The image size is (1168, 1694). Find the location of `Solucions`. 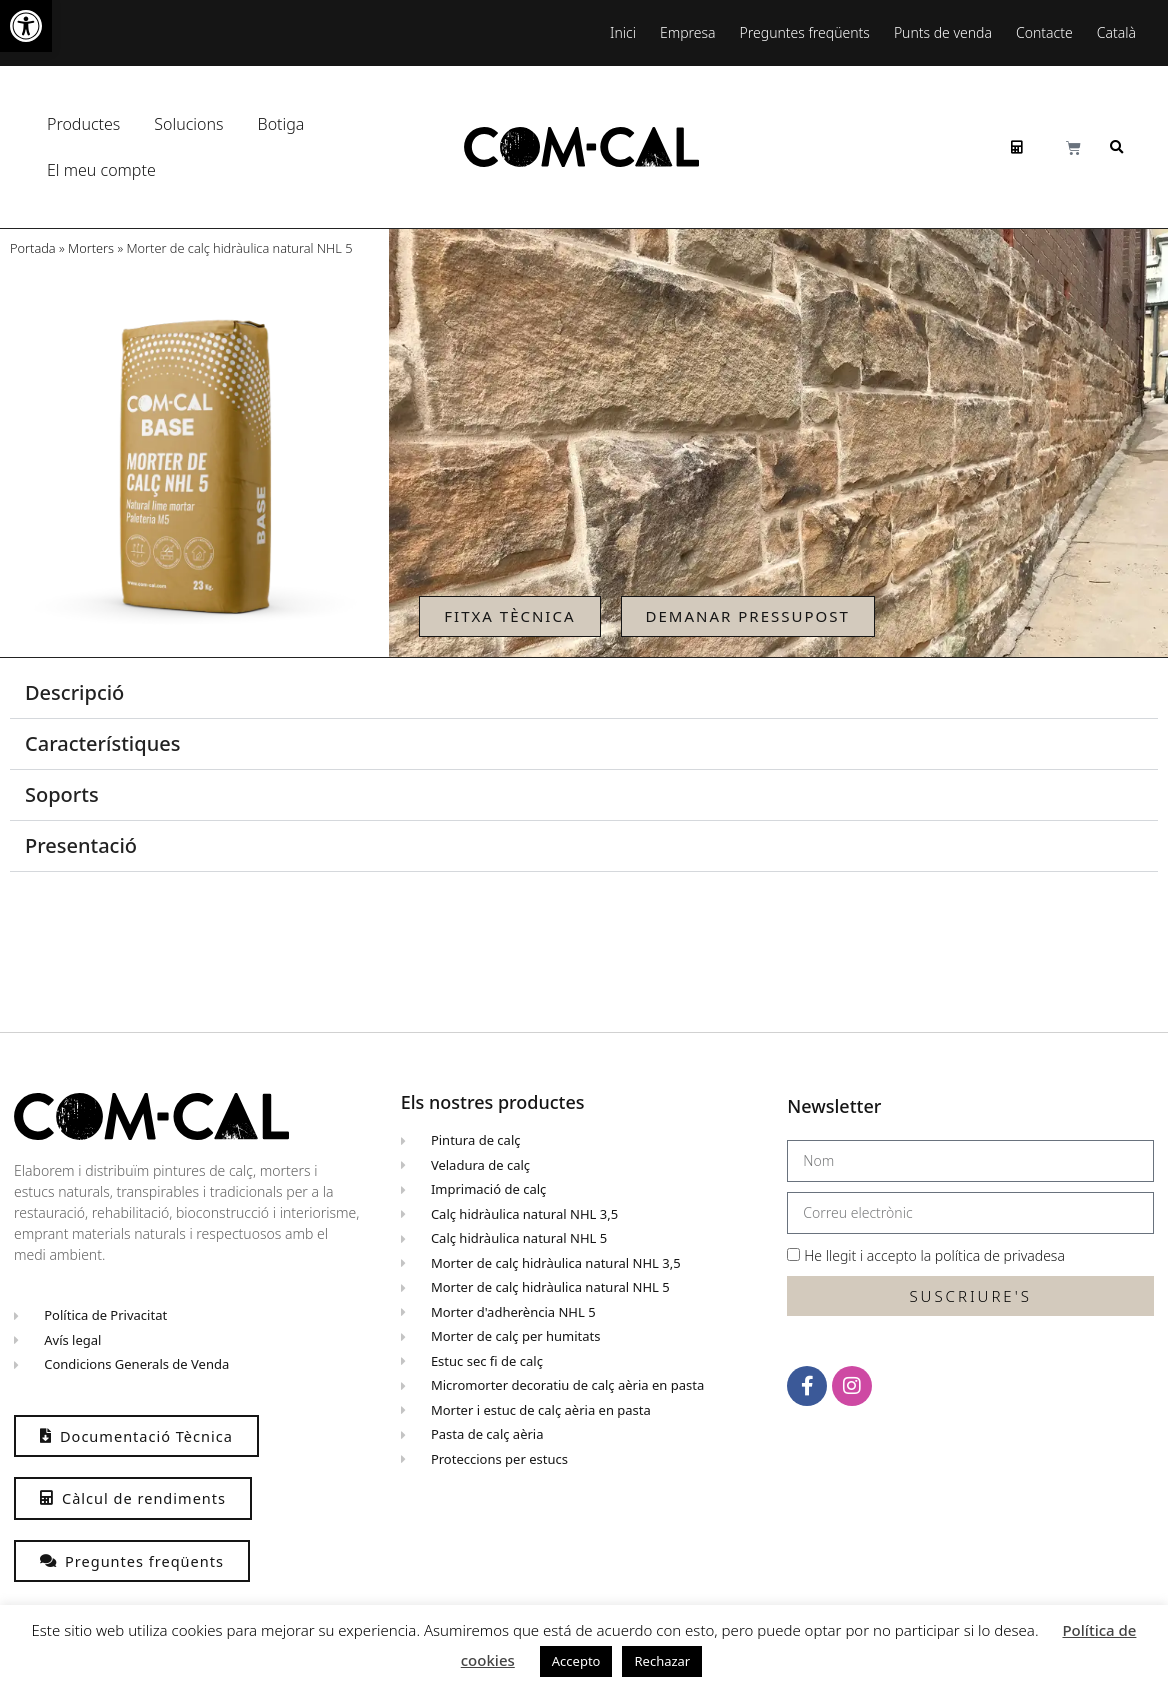

Solucions is located at coordinates (193, 124).